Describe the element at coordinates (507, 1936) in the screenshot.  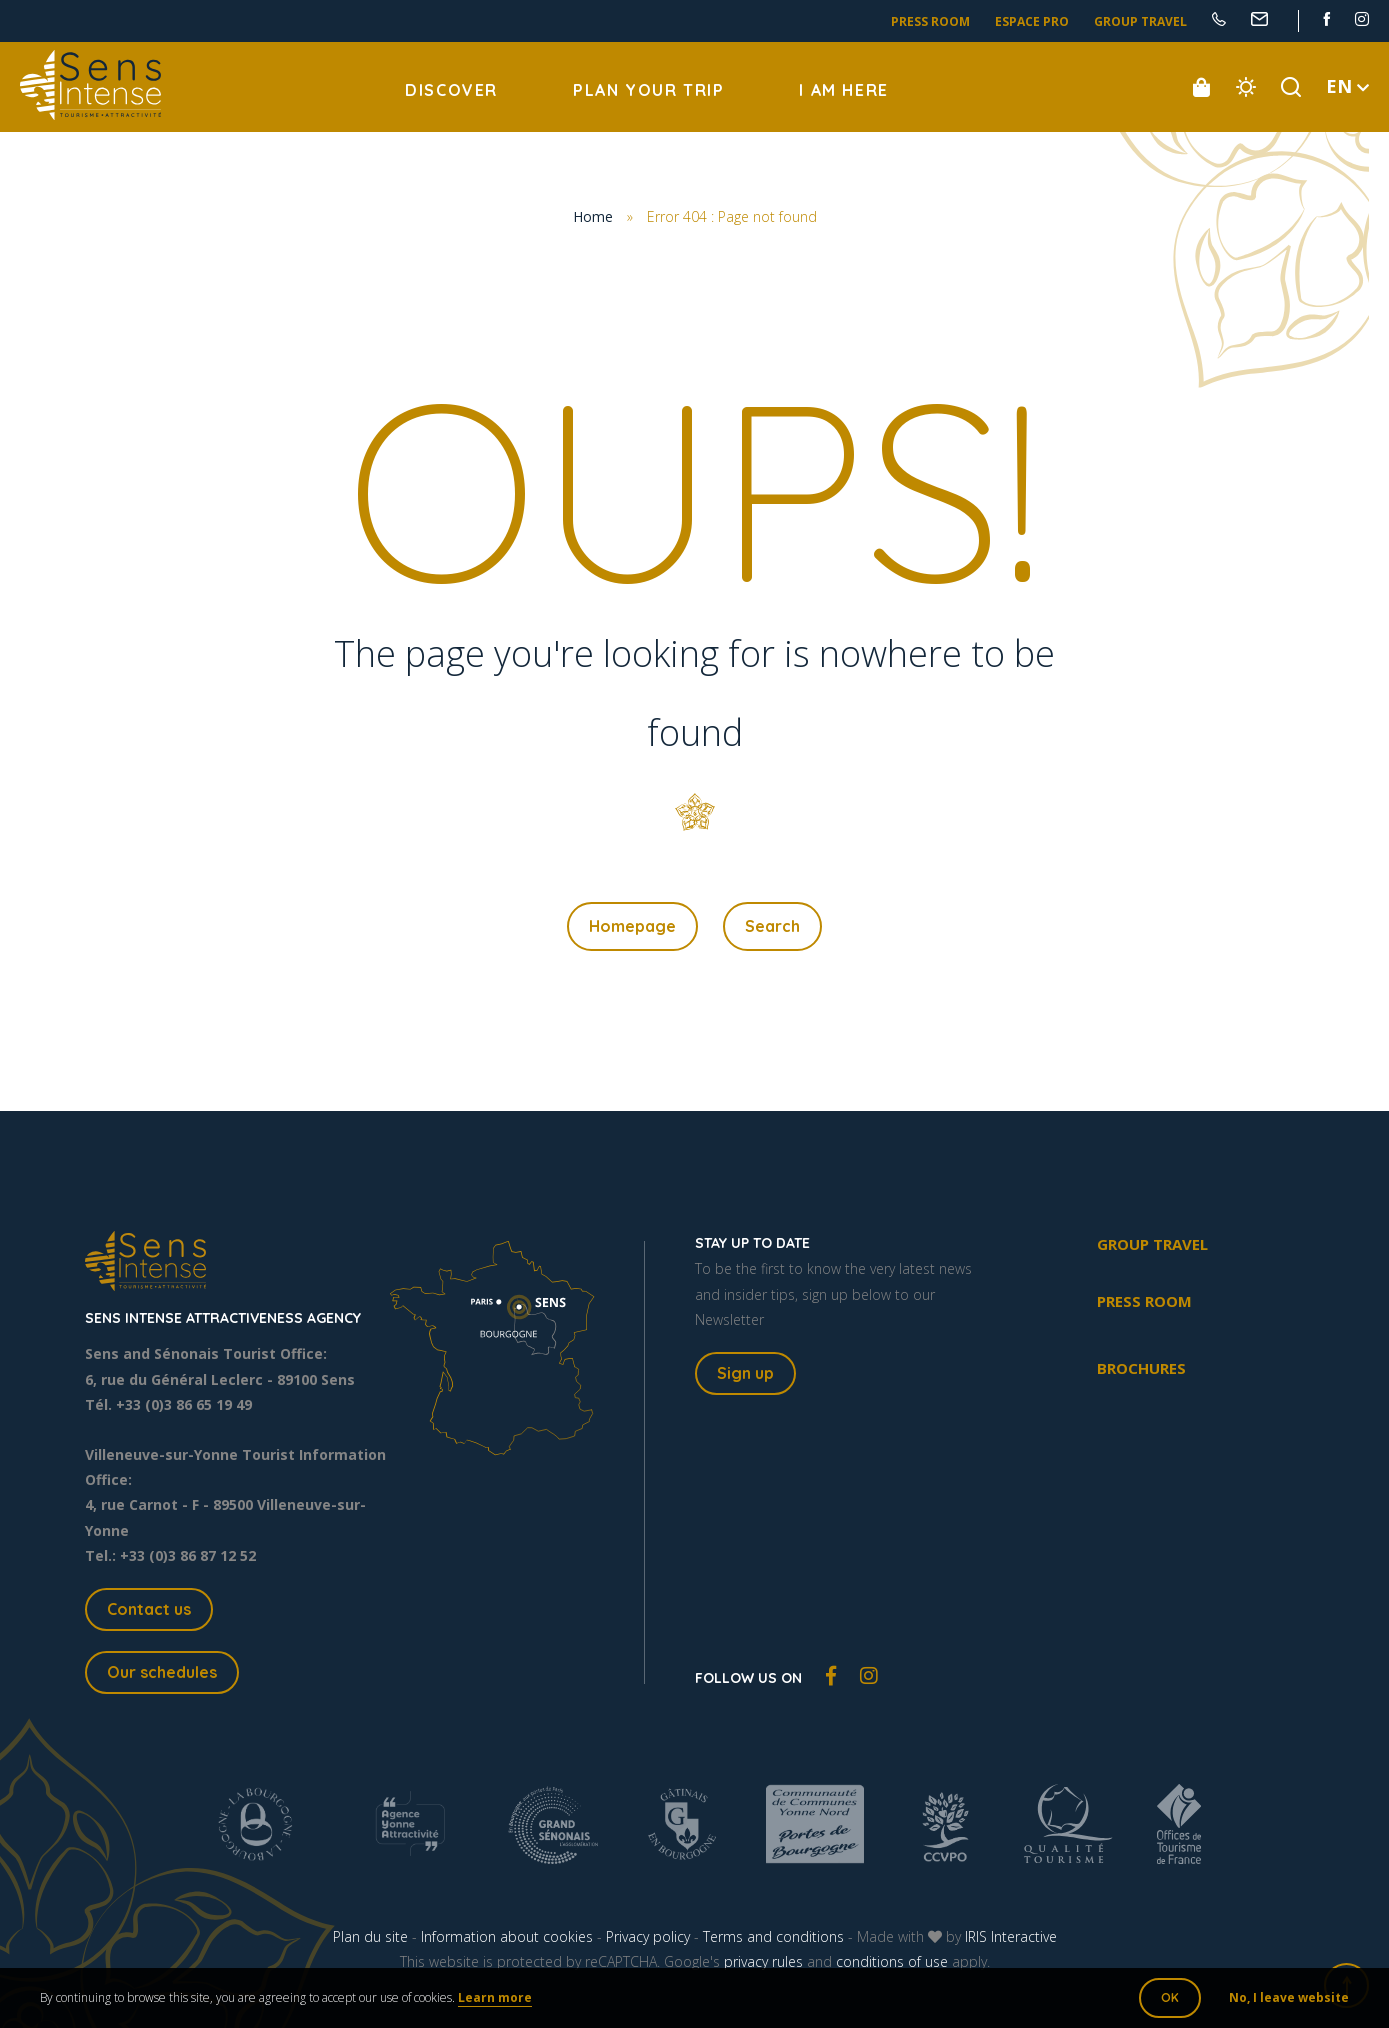
I see `Information about cookies` at that location.